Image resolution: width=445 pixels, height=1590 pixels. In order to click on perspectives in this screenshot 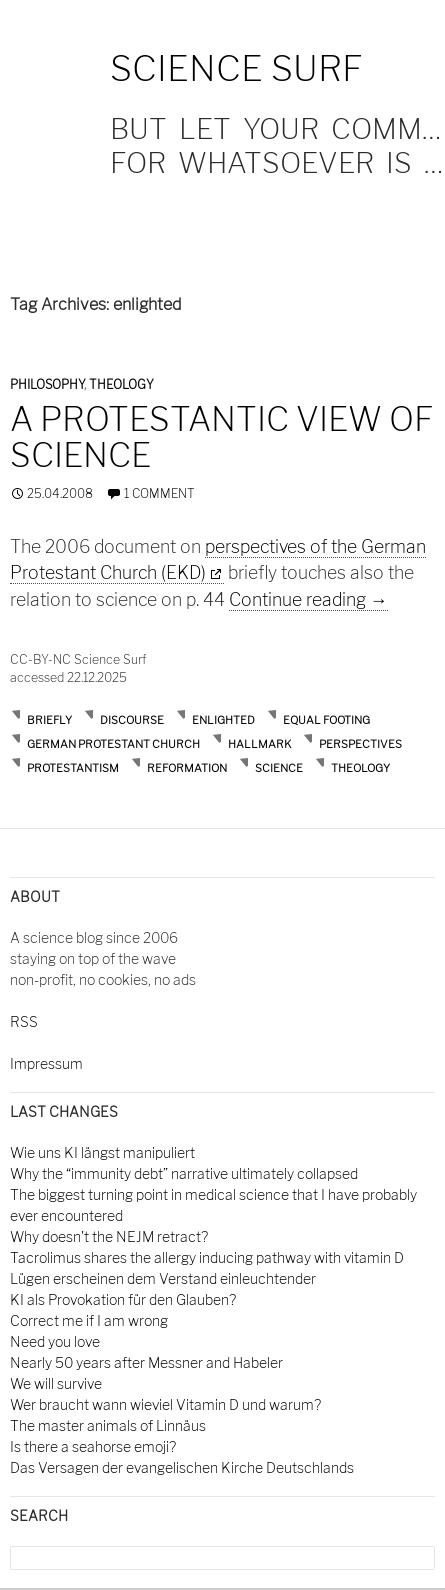, I will do `click(360, 744)`.